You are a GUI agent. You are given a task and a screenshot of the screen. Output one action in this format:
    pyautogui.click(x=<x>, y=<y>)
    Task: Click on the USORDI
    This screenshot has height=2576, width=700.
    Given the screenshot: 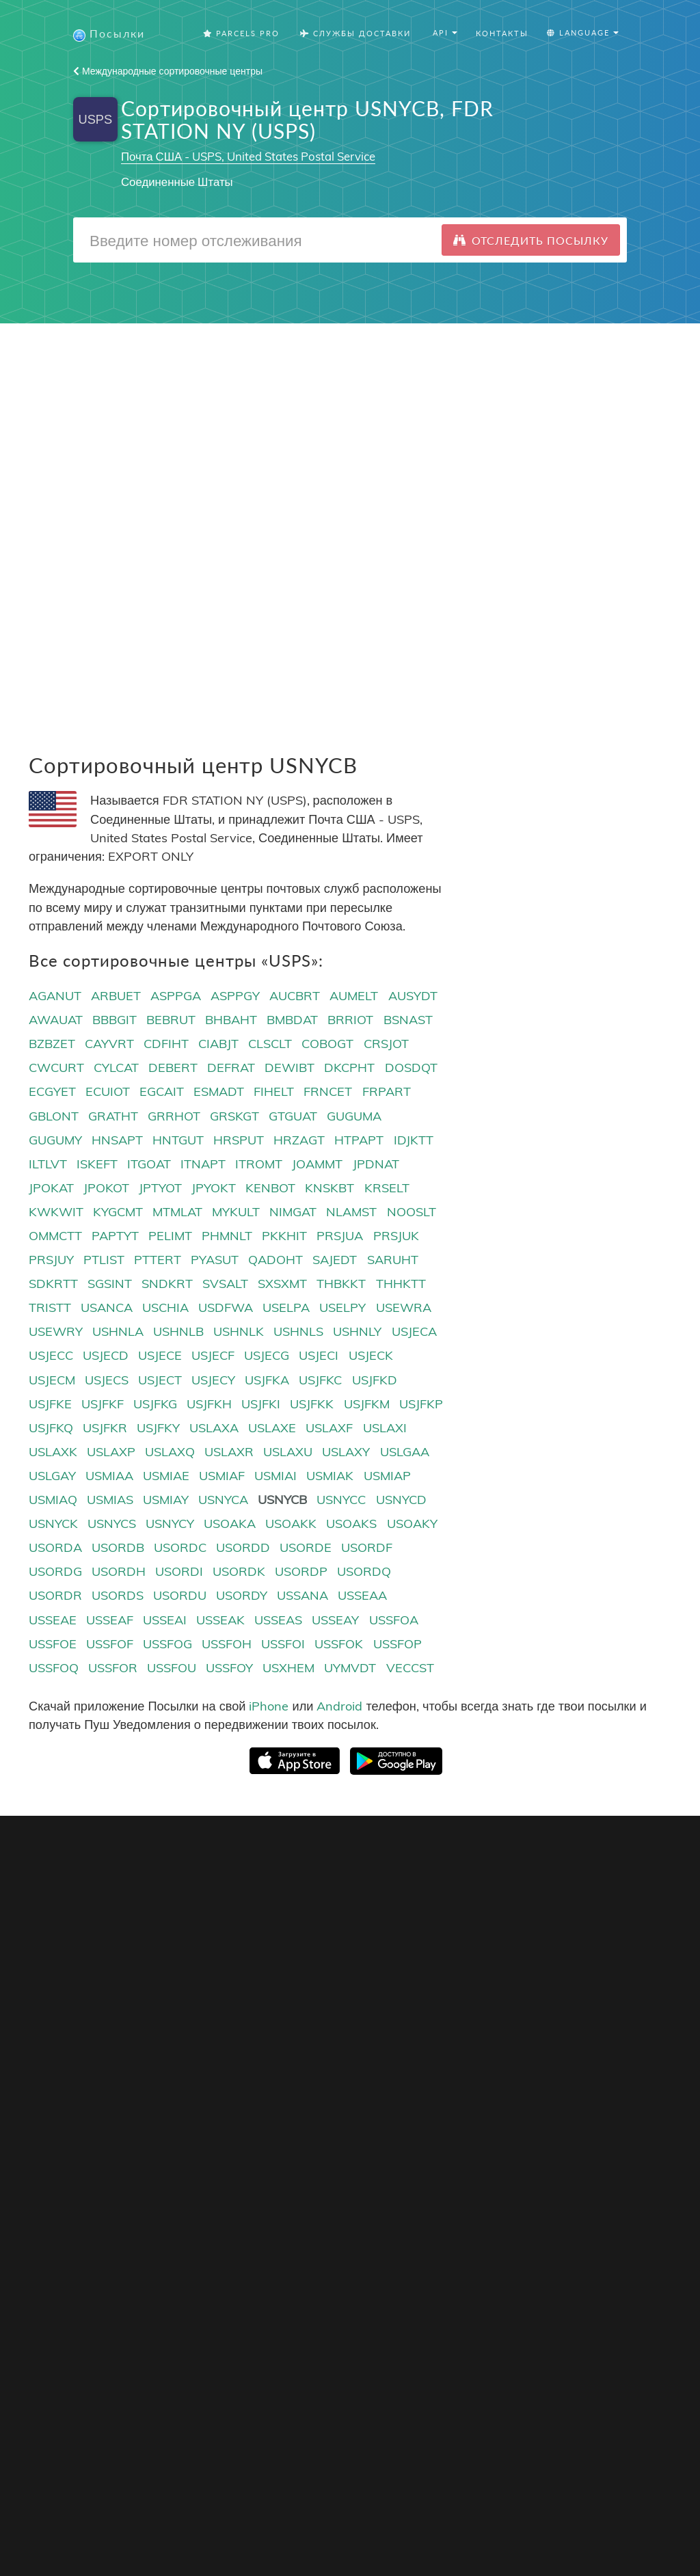 What is the action you would take?
    pyautogui.click(x=179, y=1573)
    